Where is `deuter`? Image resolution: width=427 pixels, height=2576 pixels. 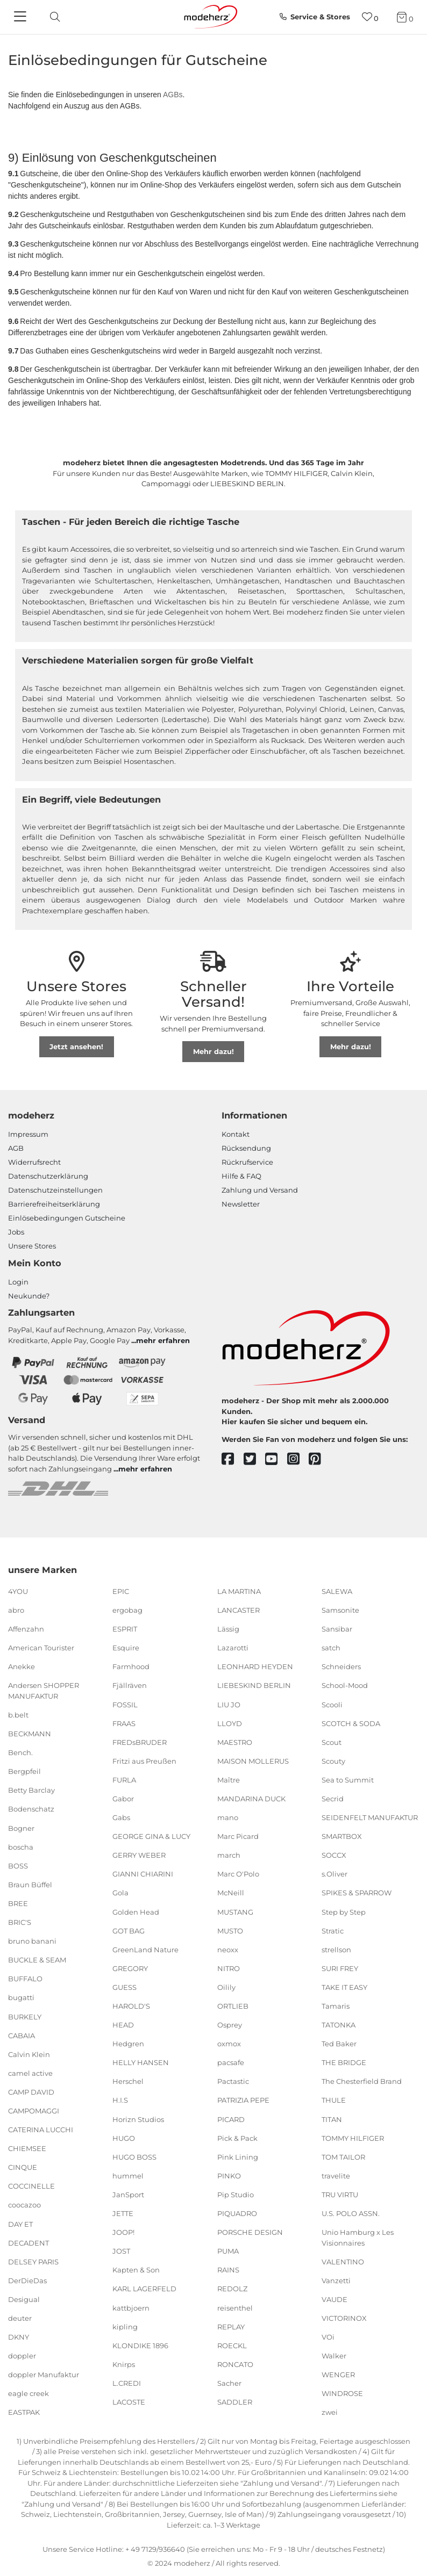 deuter is located at coordinates (20, 2318).